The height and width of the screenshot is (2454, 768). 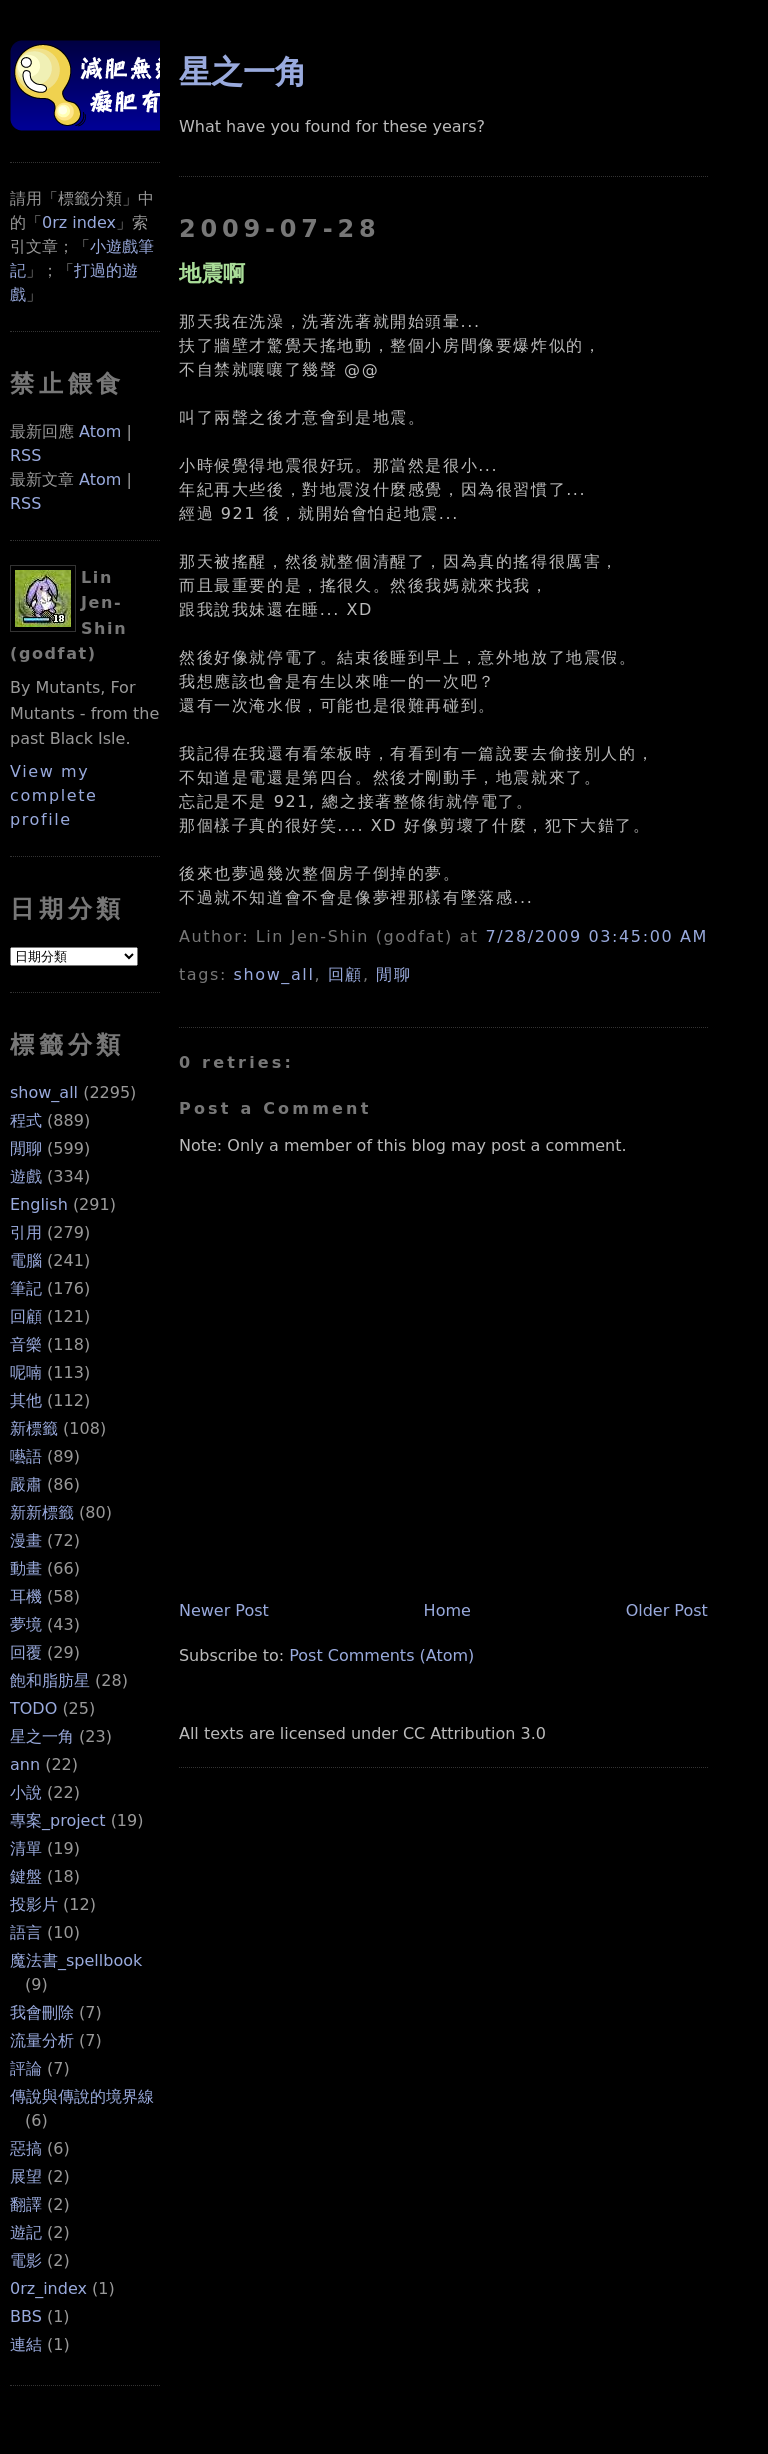 I want to click on 電腦, so click(x=26, y=1260).